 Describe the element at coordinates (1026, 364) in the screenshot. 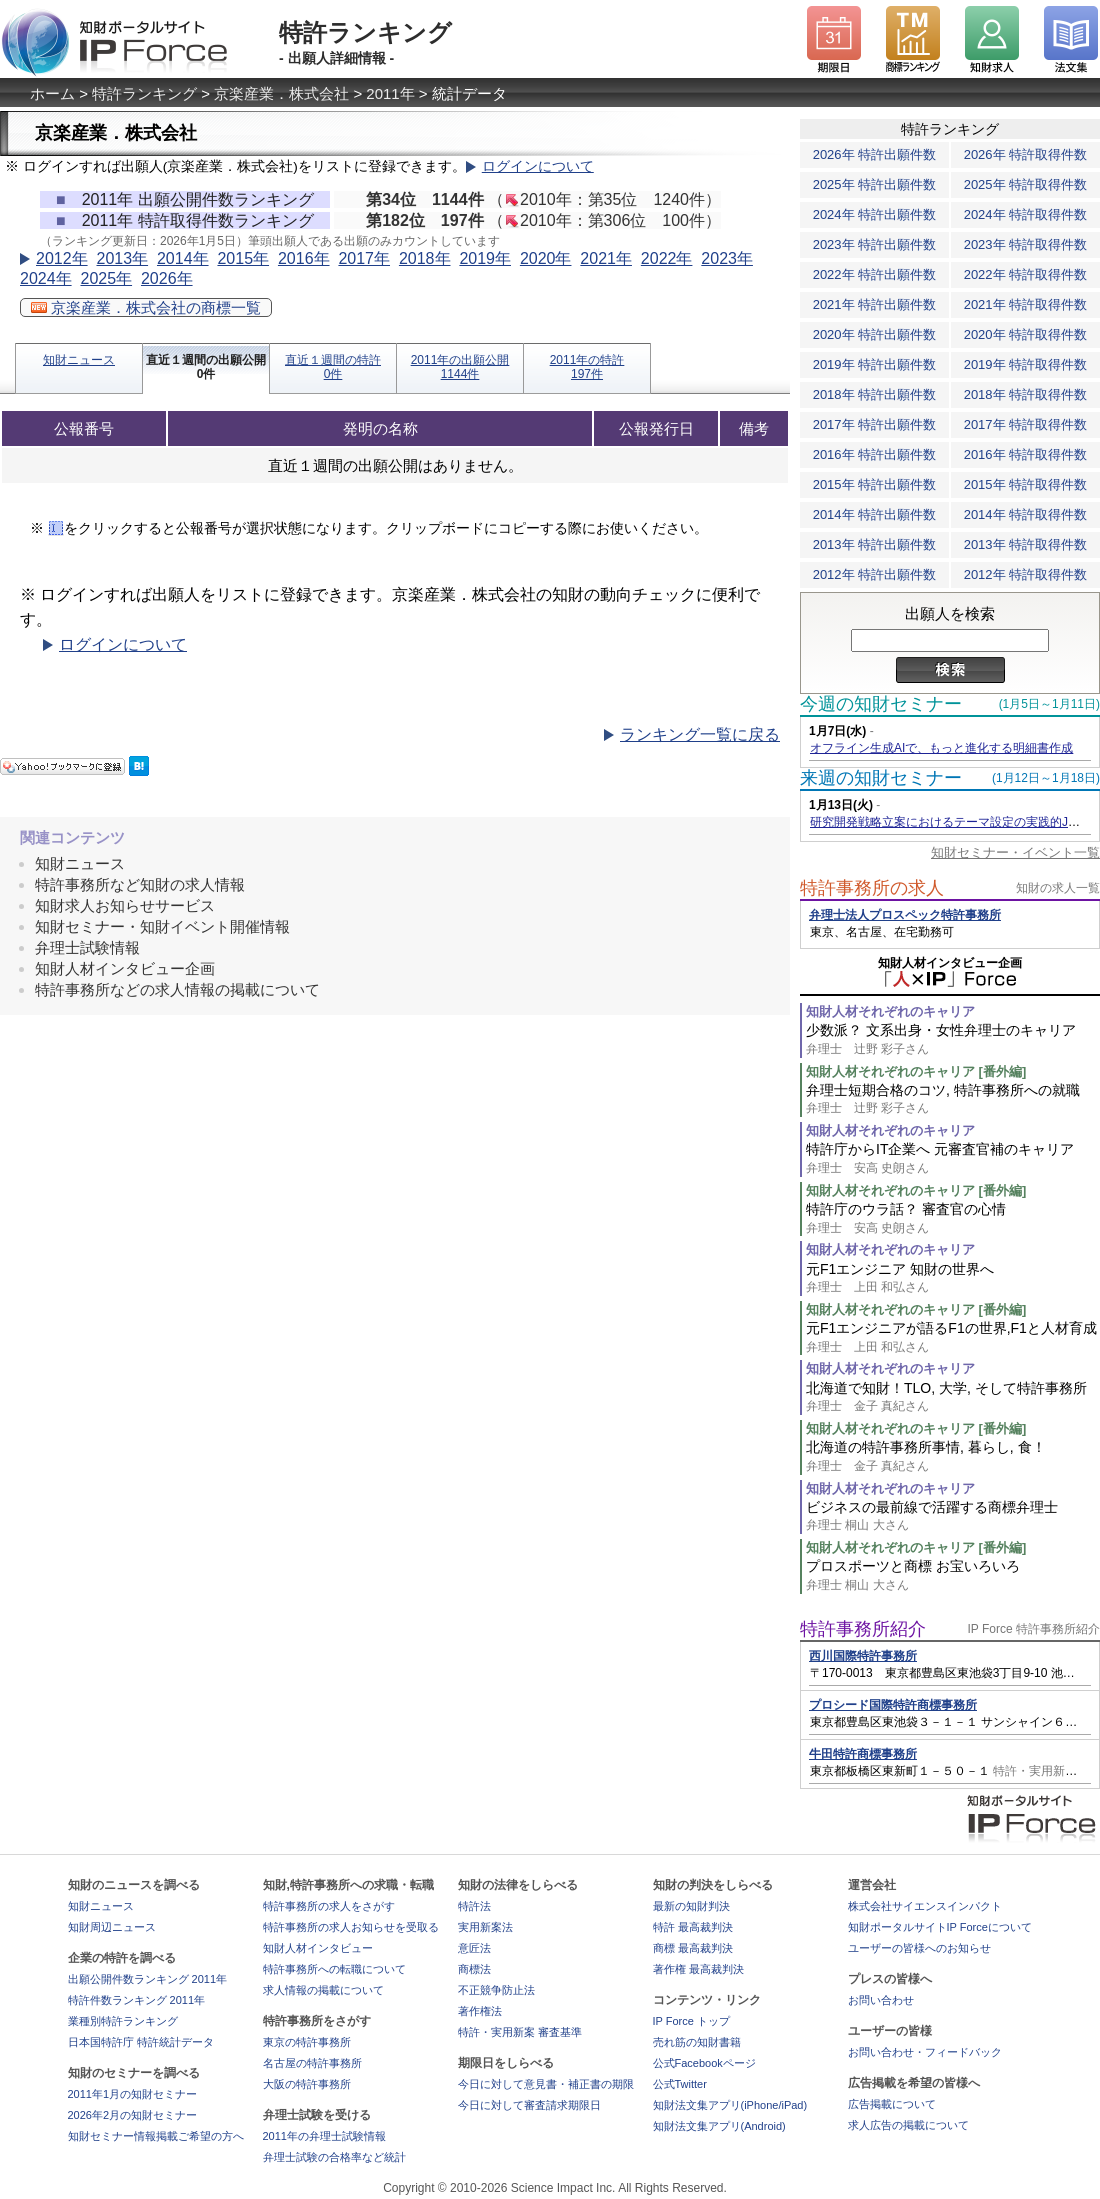

I see `2019年 特許取得件数` at that location.